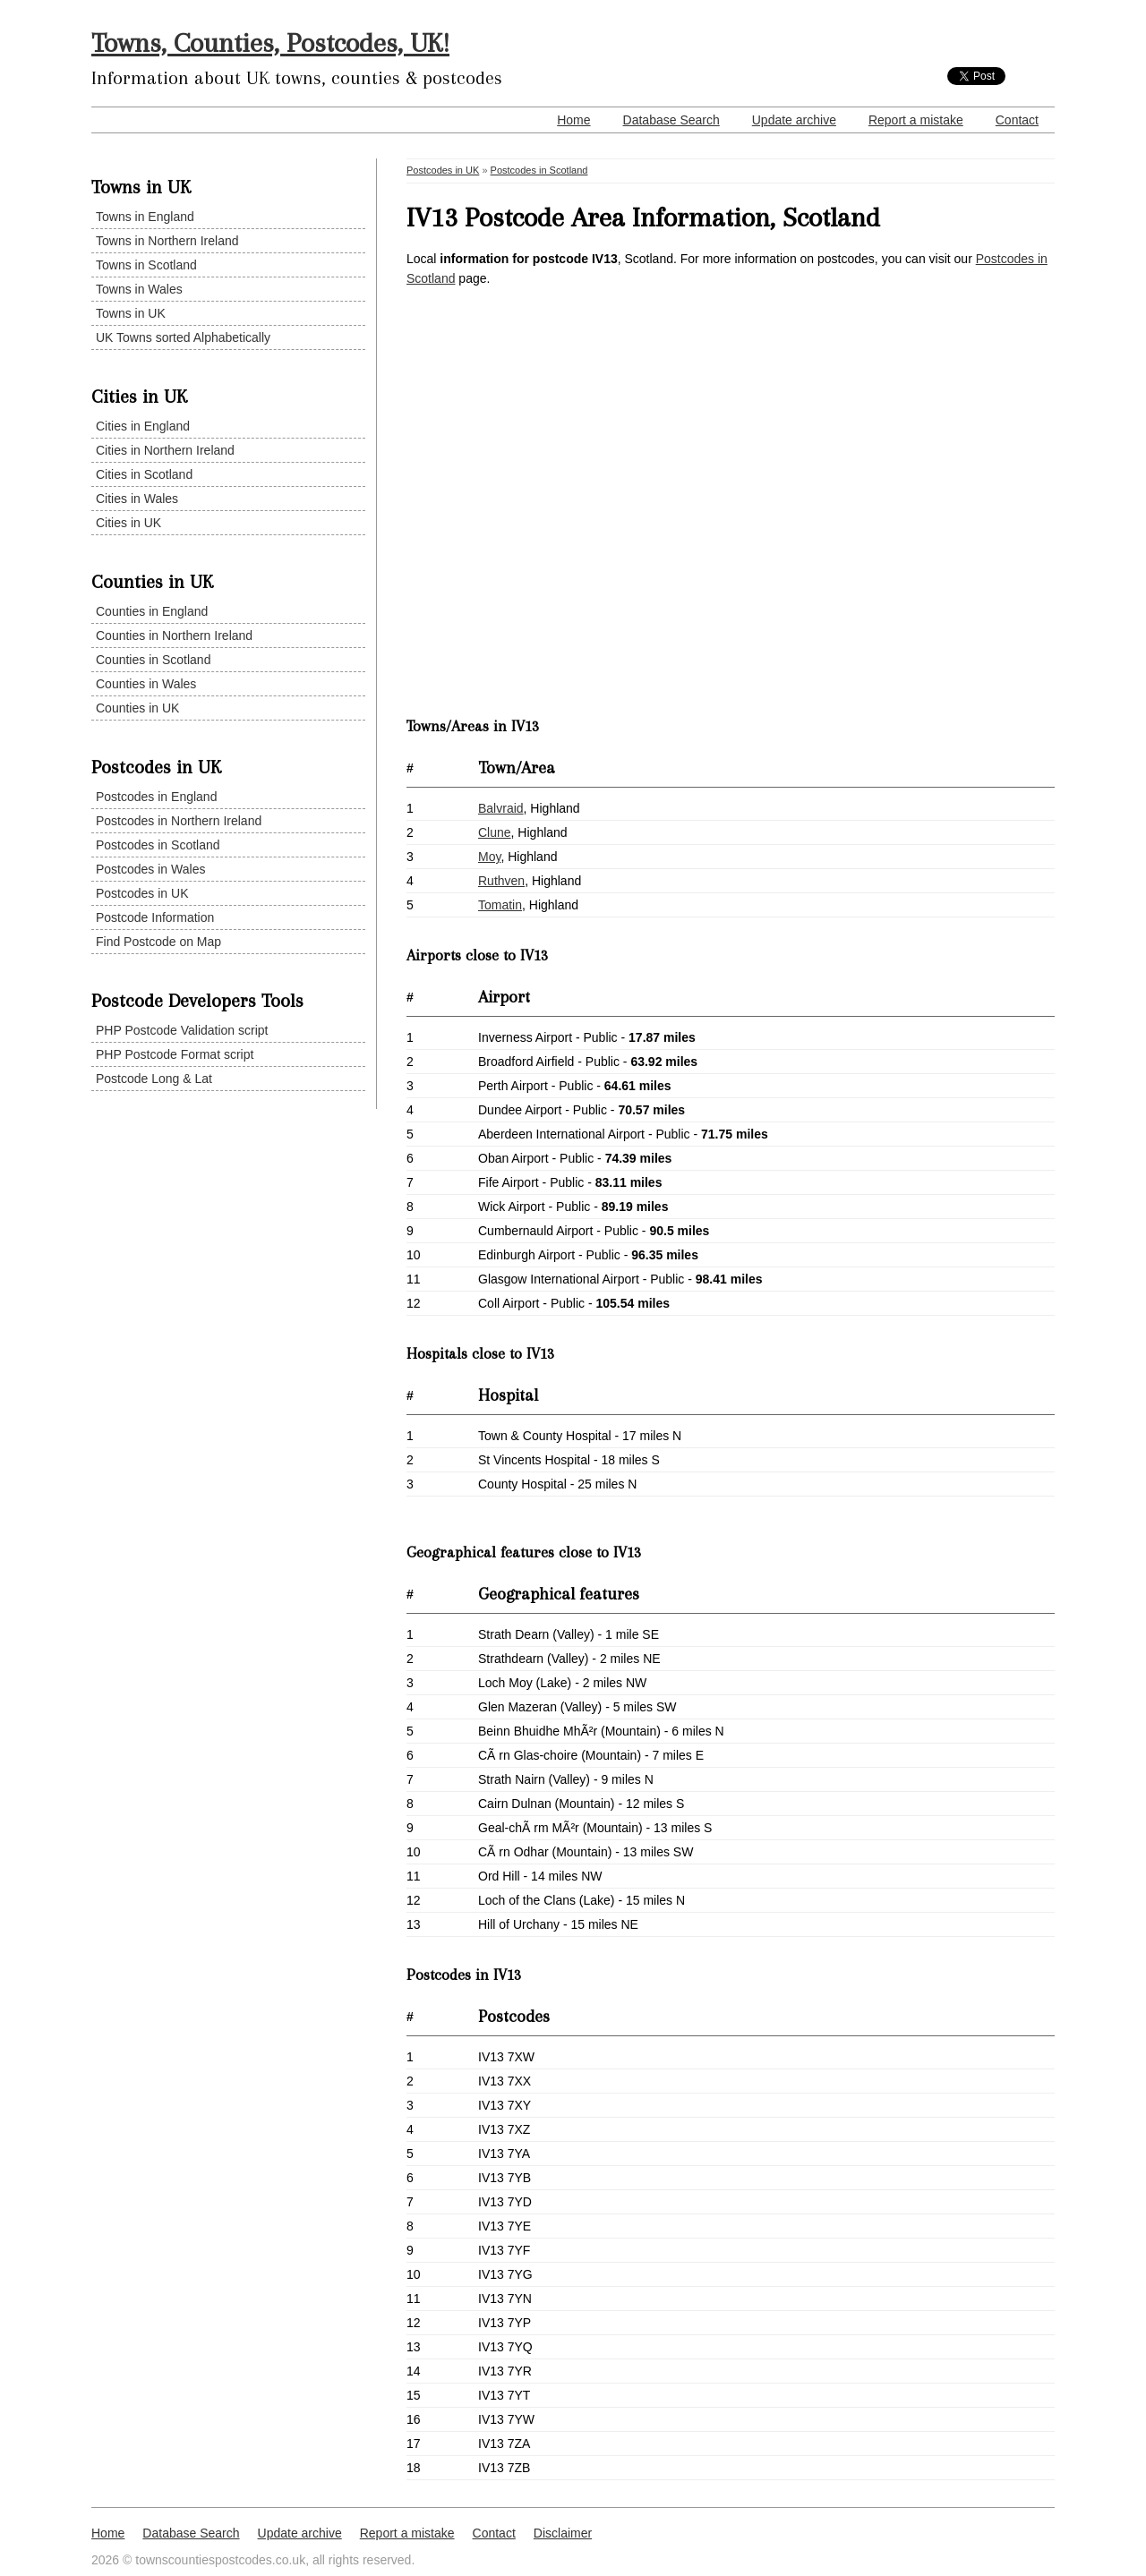 The width and height of the screenshot is (1146, 2576). What do you see at coordinates (167, 241) in the screenshot?
I see `Towns in Northern Ireland` at bounding box center [167, 241].